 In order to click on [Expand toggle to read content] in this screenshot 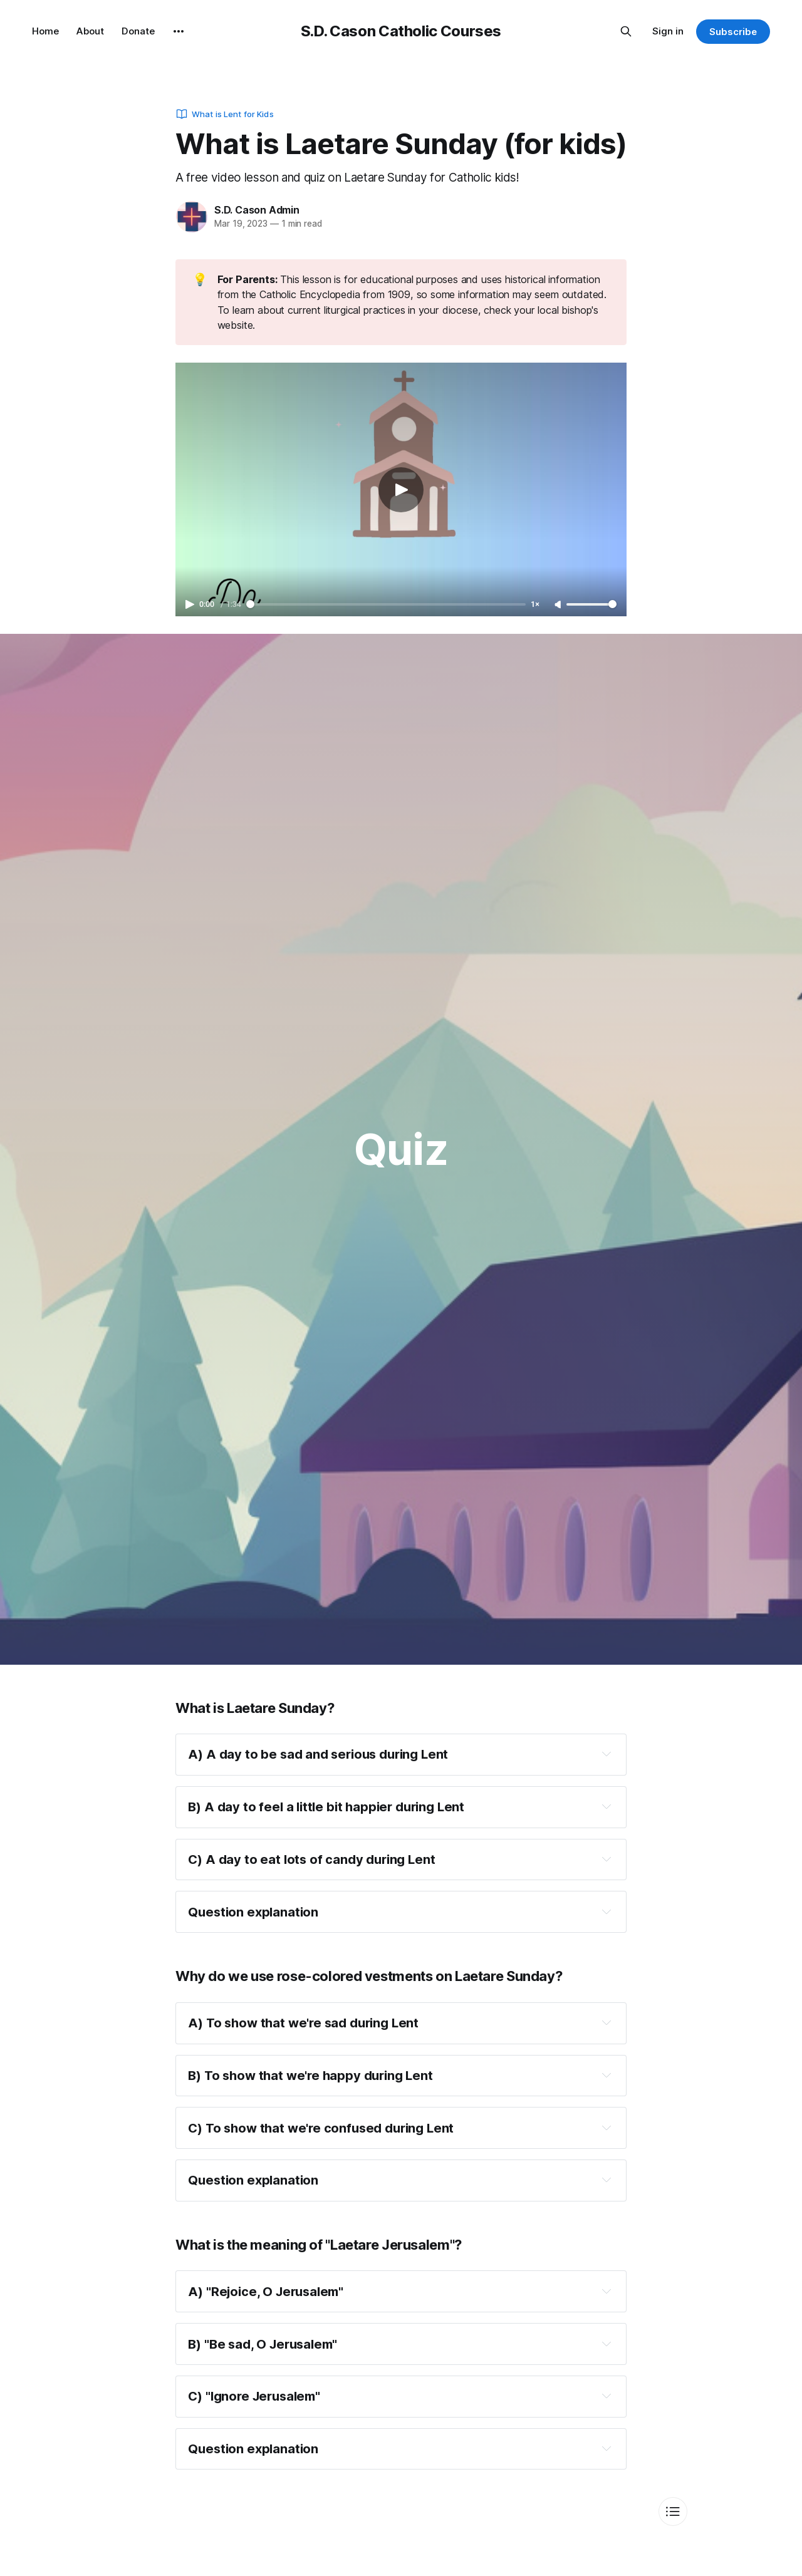, I will do `click(606, 1753)`.